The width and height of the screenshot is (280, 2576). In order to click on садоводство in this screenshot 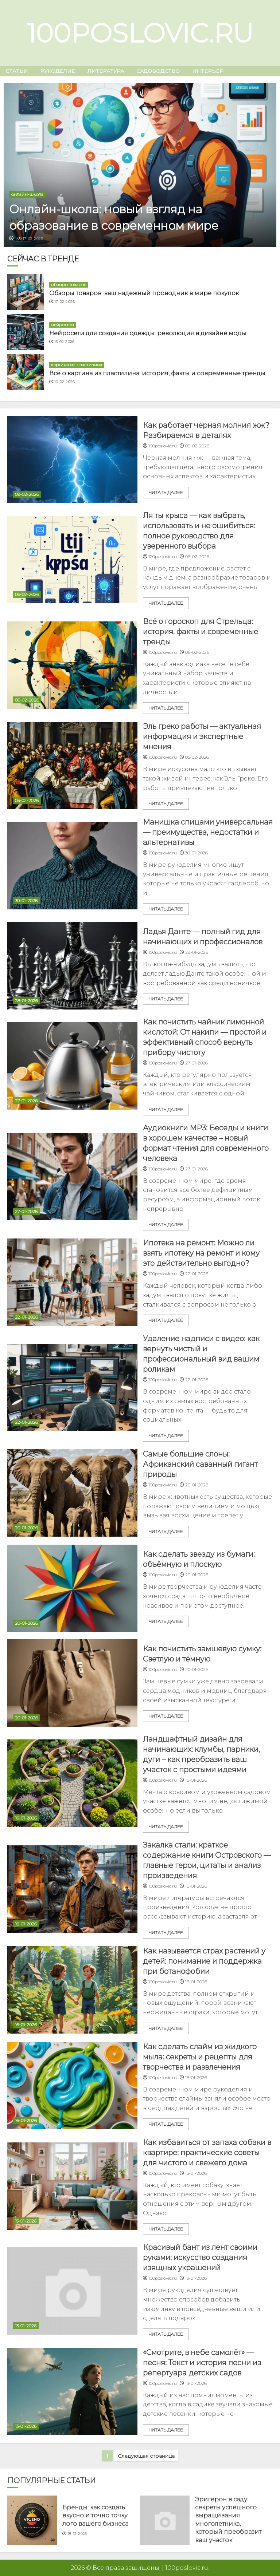, I will do `click(158, 71)`.